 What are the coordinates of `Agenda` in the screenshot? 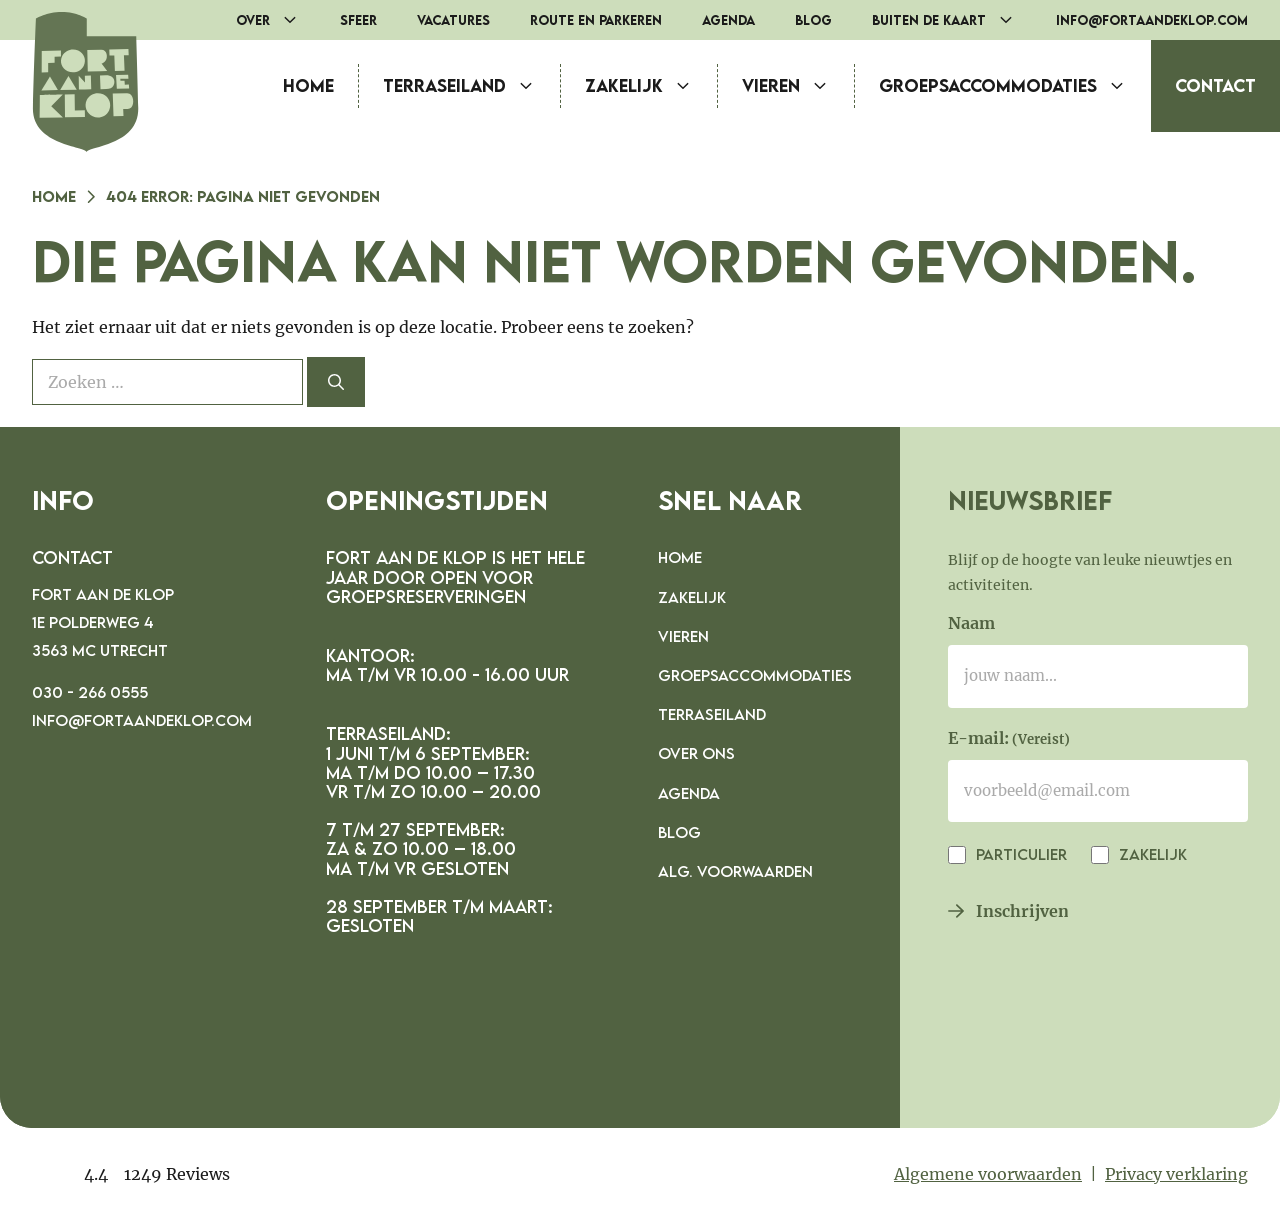 It's located at (728, 20).